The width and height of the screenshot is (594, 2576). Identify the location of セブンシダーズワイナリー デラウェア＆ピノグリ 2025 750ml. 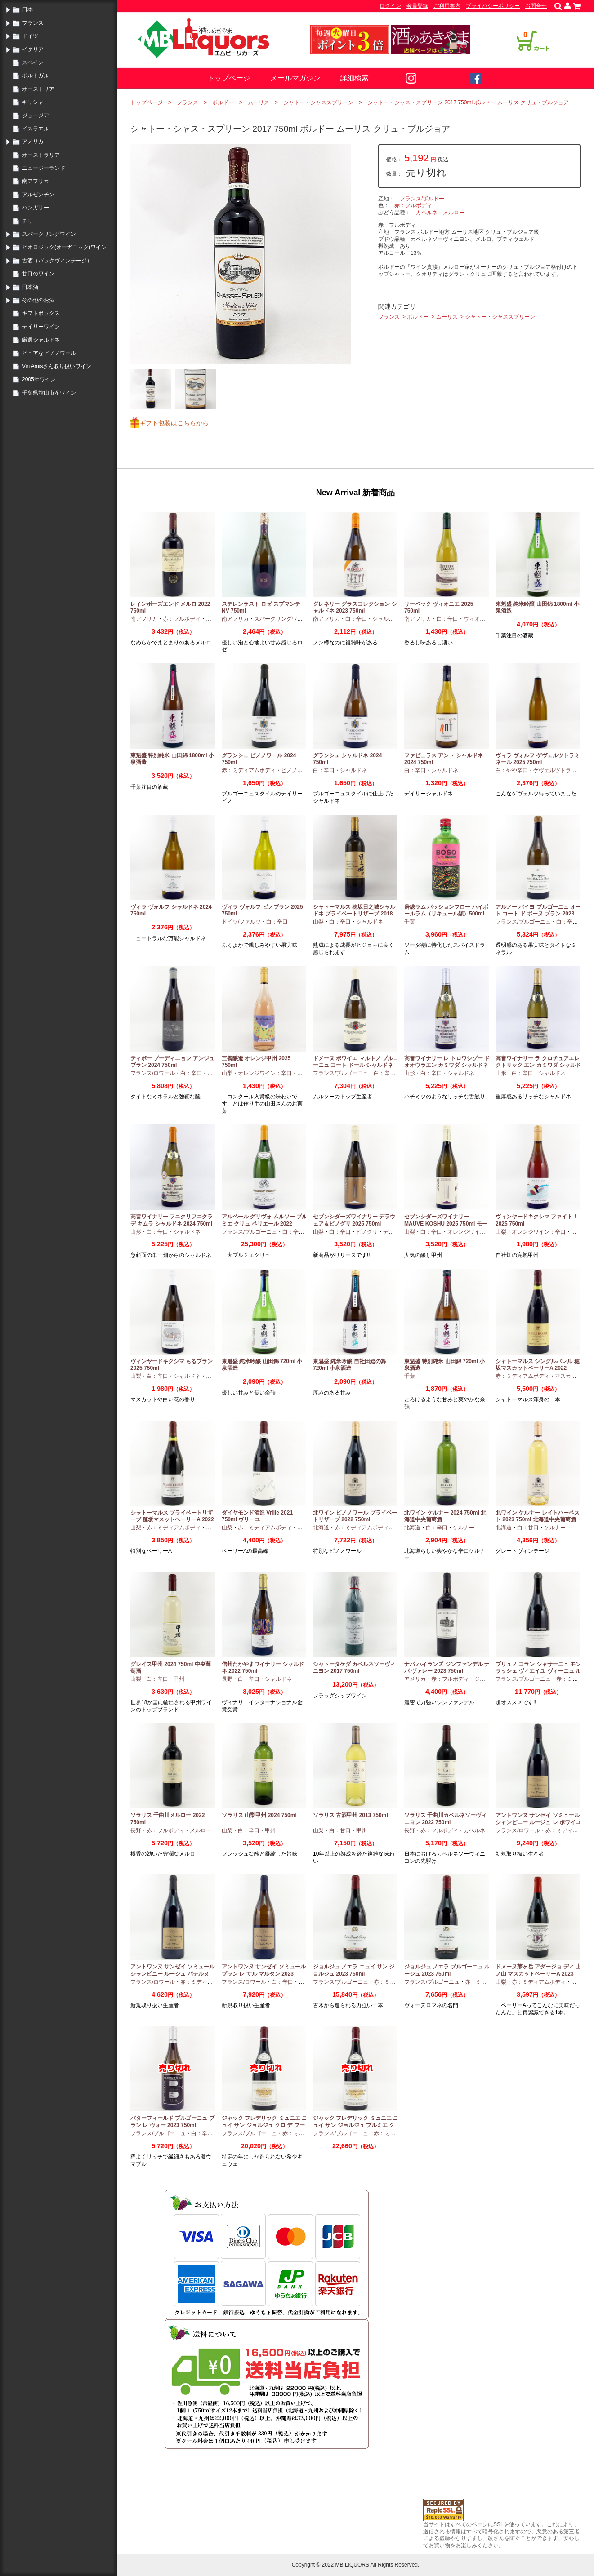
(354, 1220).